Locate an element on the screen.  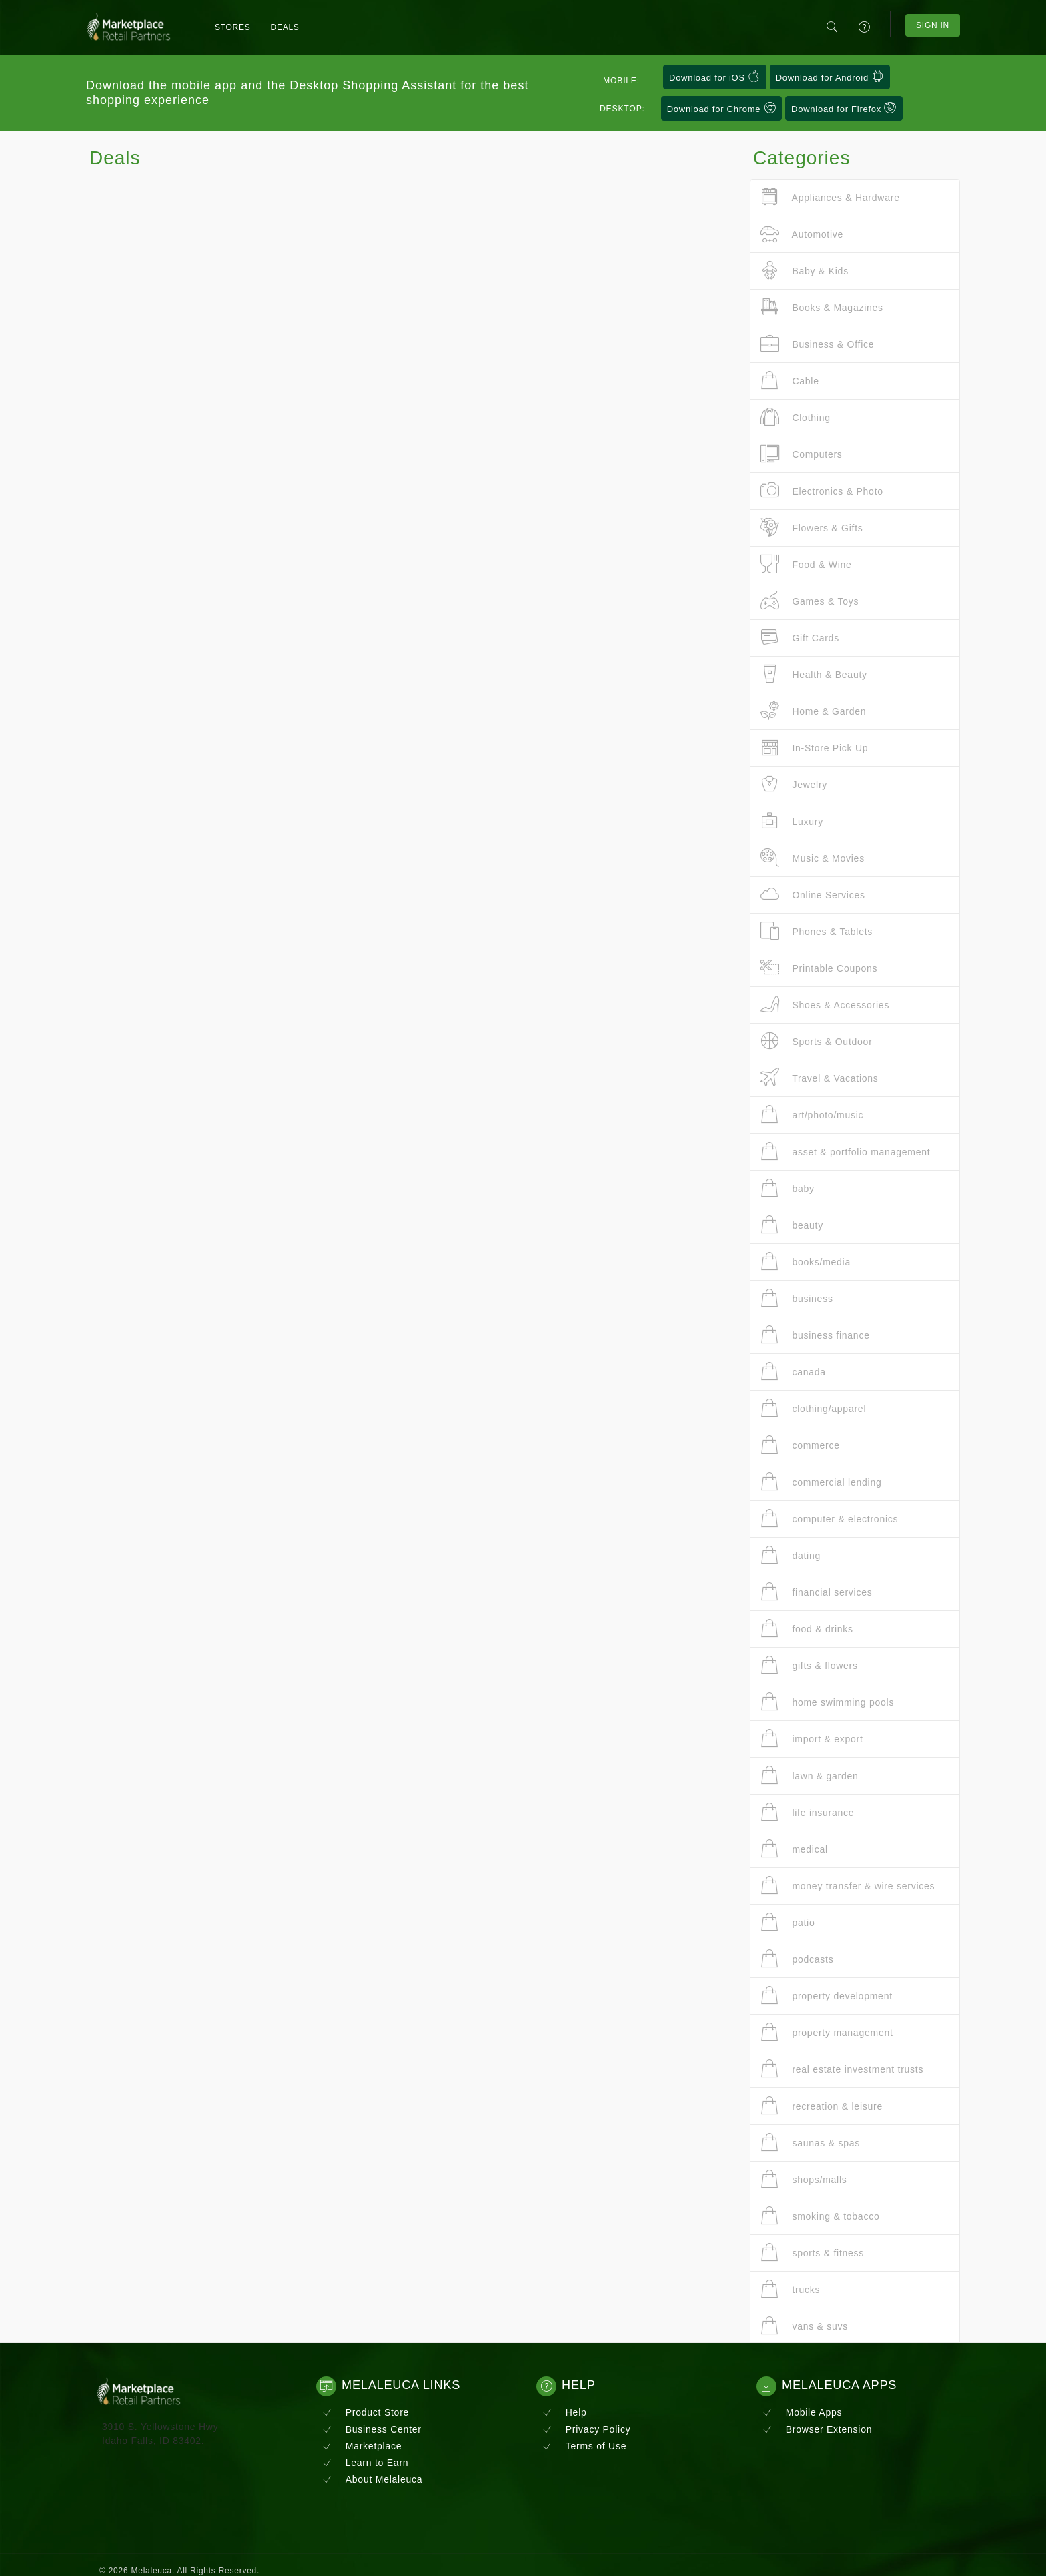
Games & Toys is located at coordinates (809, 601).